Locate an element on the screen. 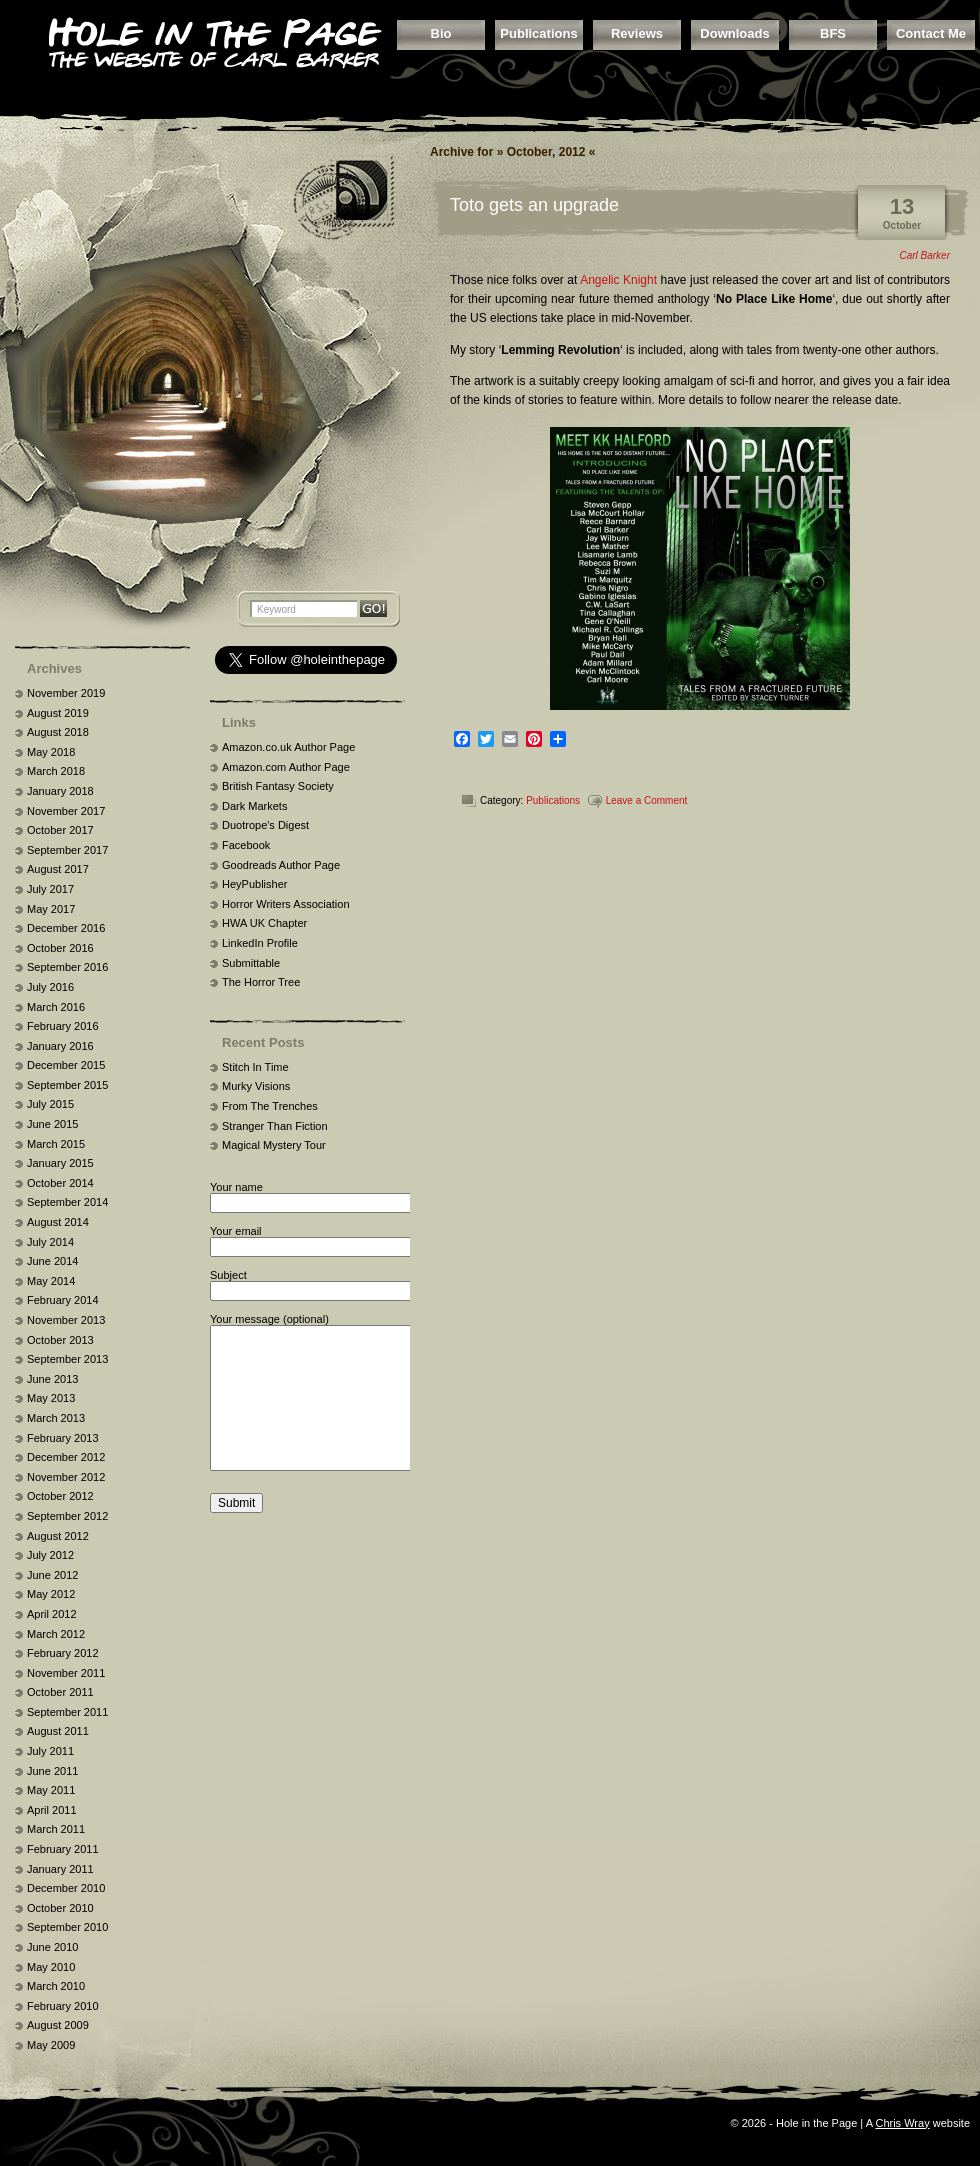 Image resolution: width=980 pixels, height=2166 pixels. September 2011 is located at coordinates (67, 1712).